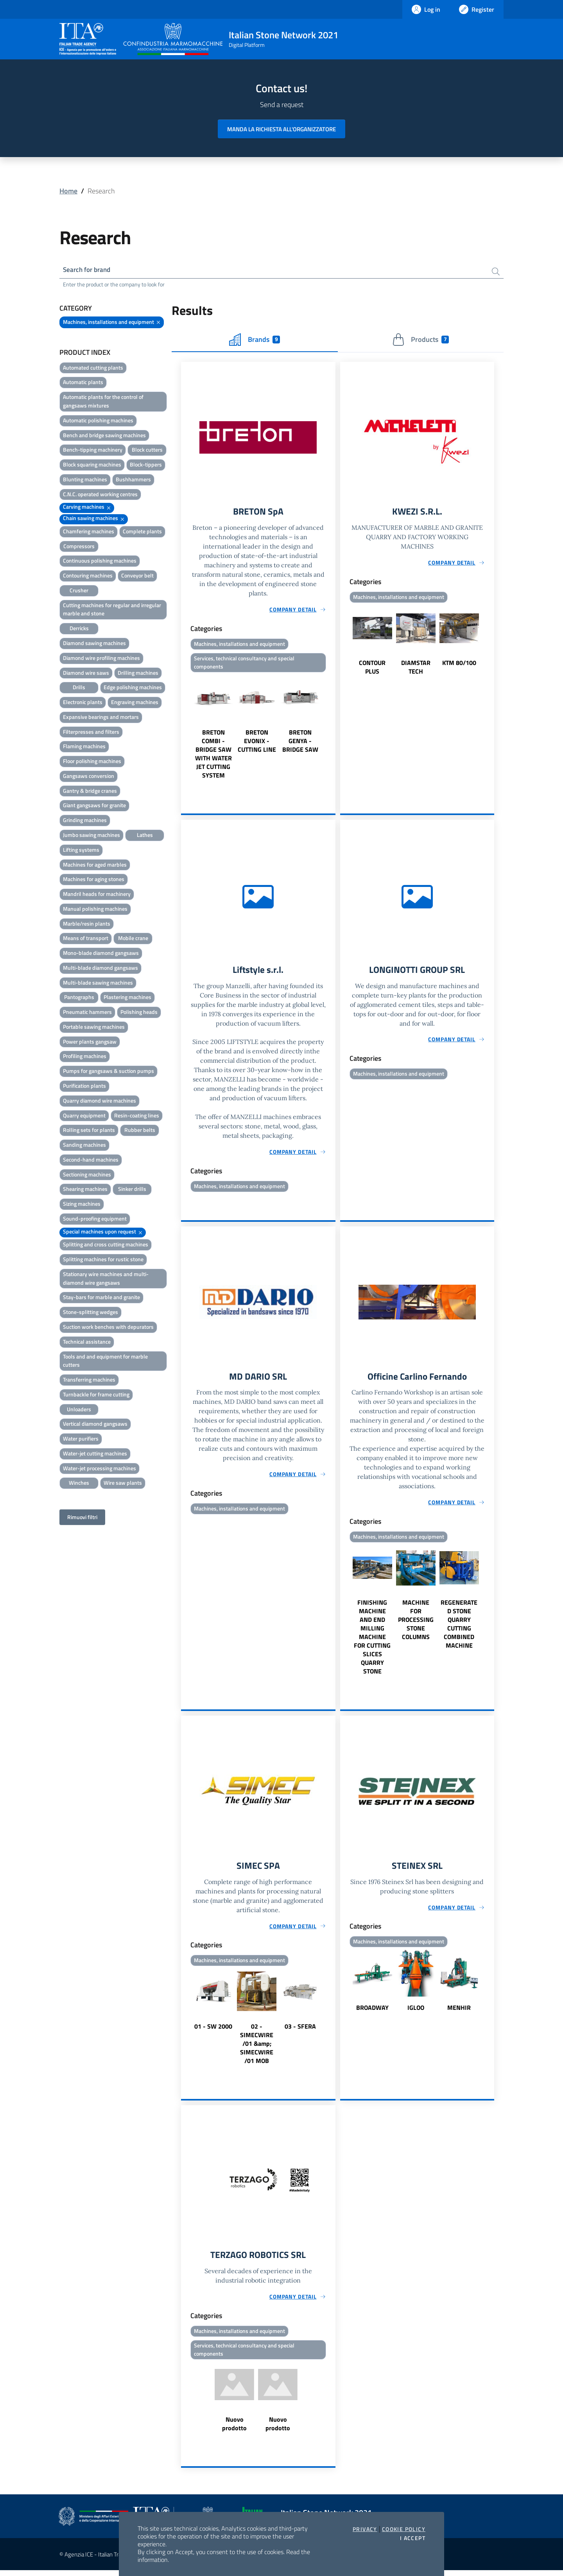  Describe the element at coordinates (94, 644) in the screenshot. I see `Diamond sawing machines` at that location.